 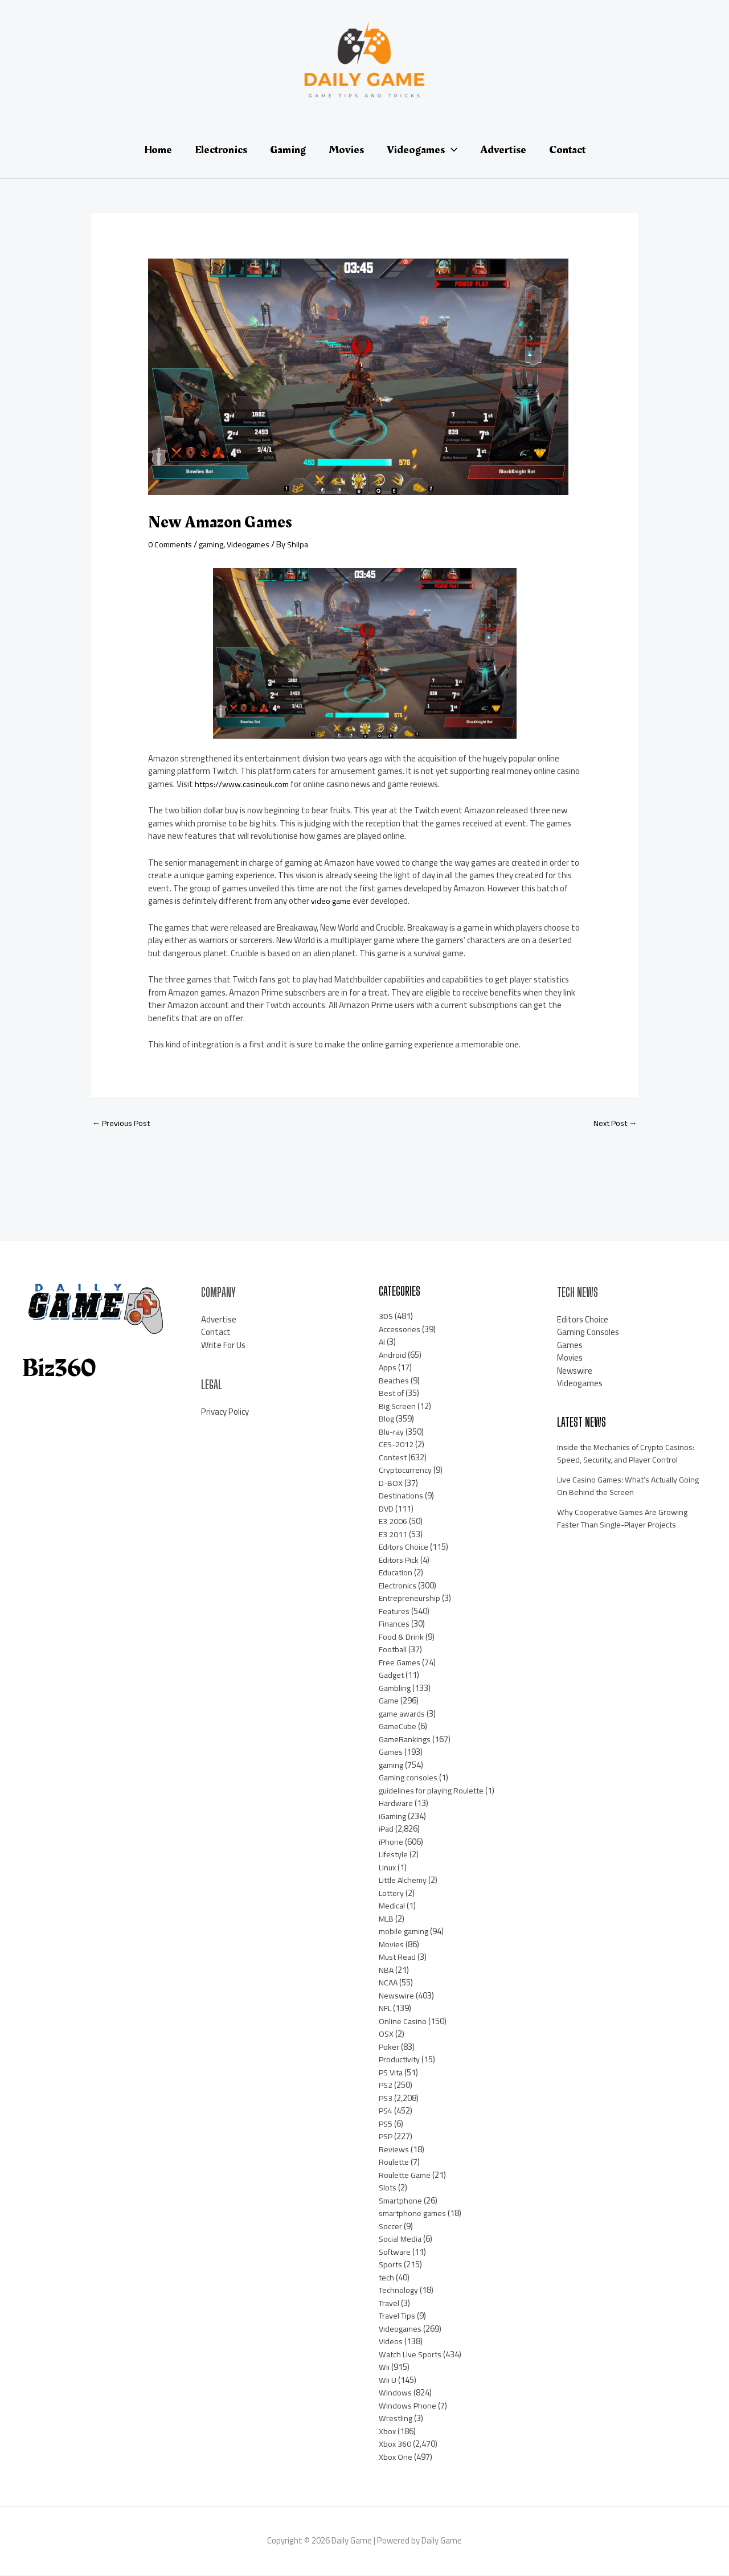 What do you see at coordinates (386, 2086) in the screenshot?
I see `PS2` at bounding box center [386, 2086].